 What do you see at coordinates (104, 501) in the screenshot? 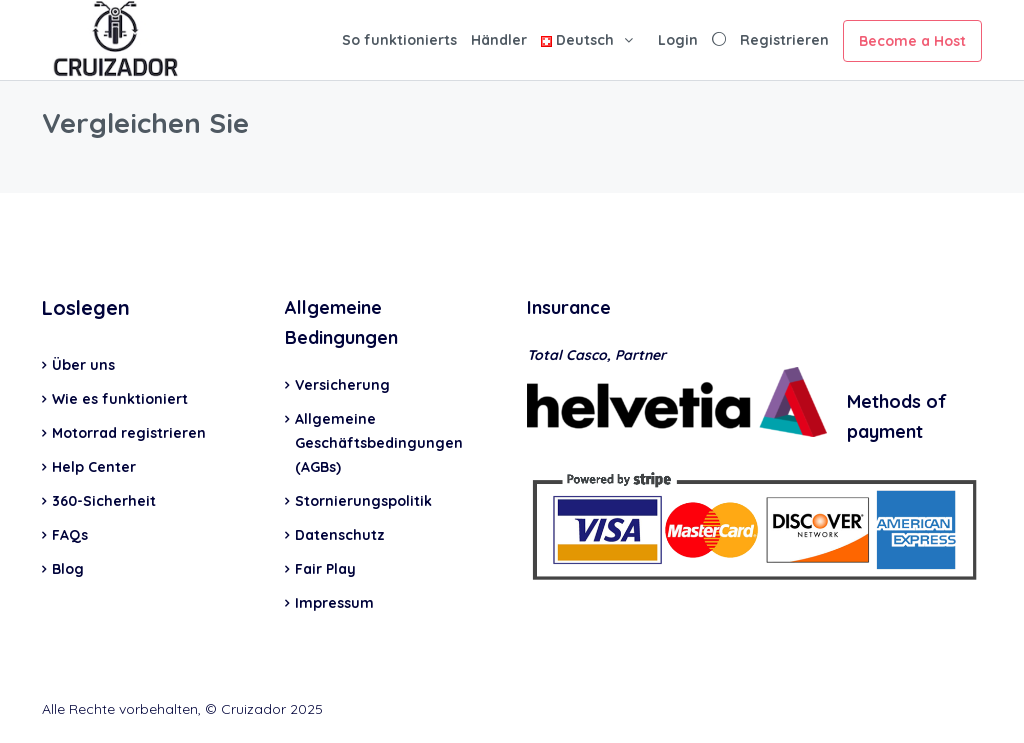
I see `360-Sicherheit` at bounding box center [104, 501].